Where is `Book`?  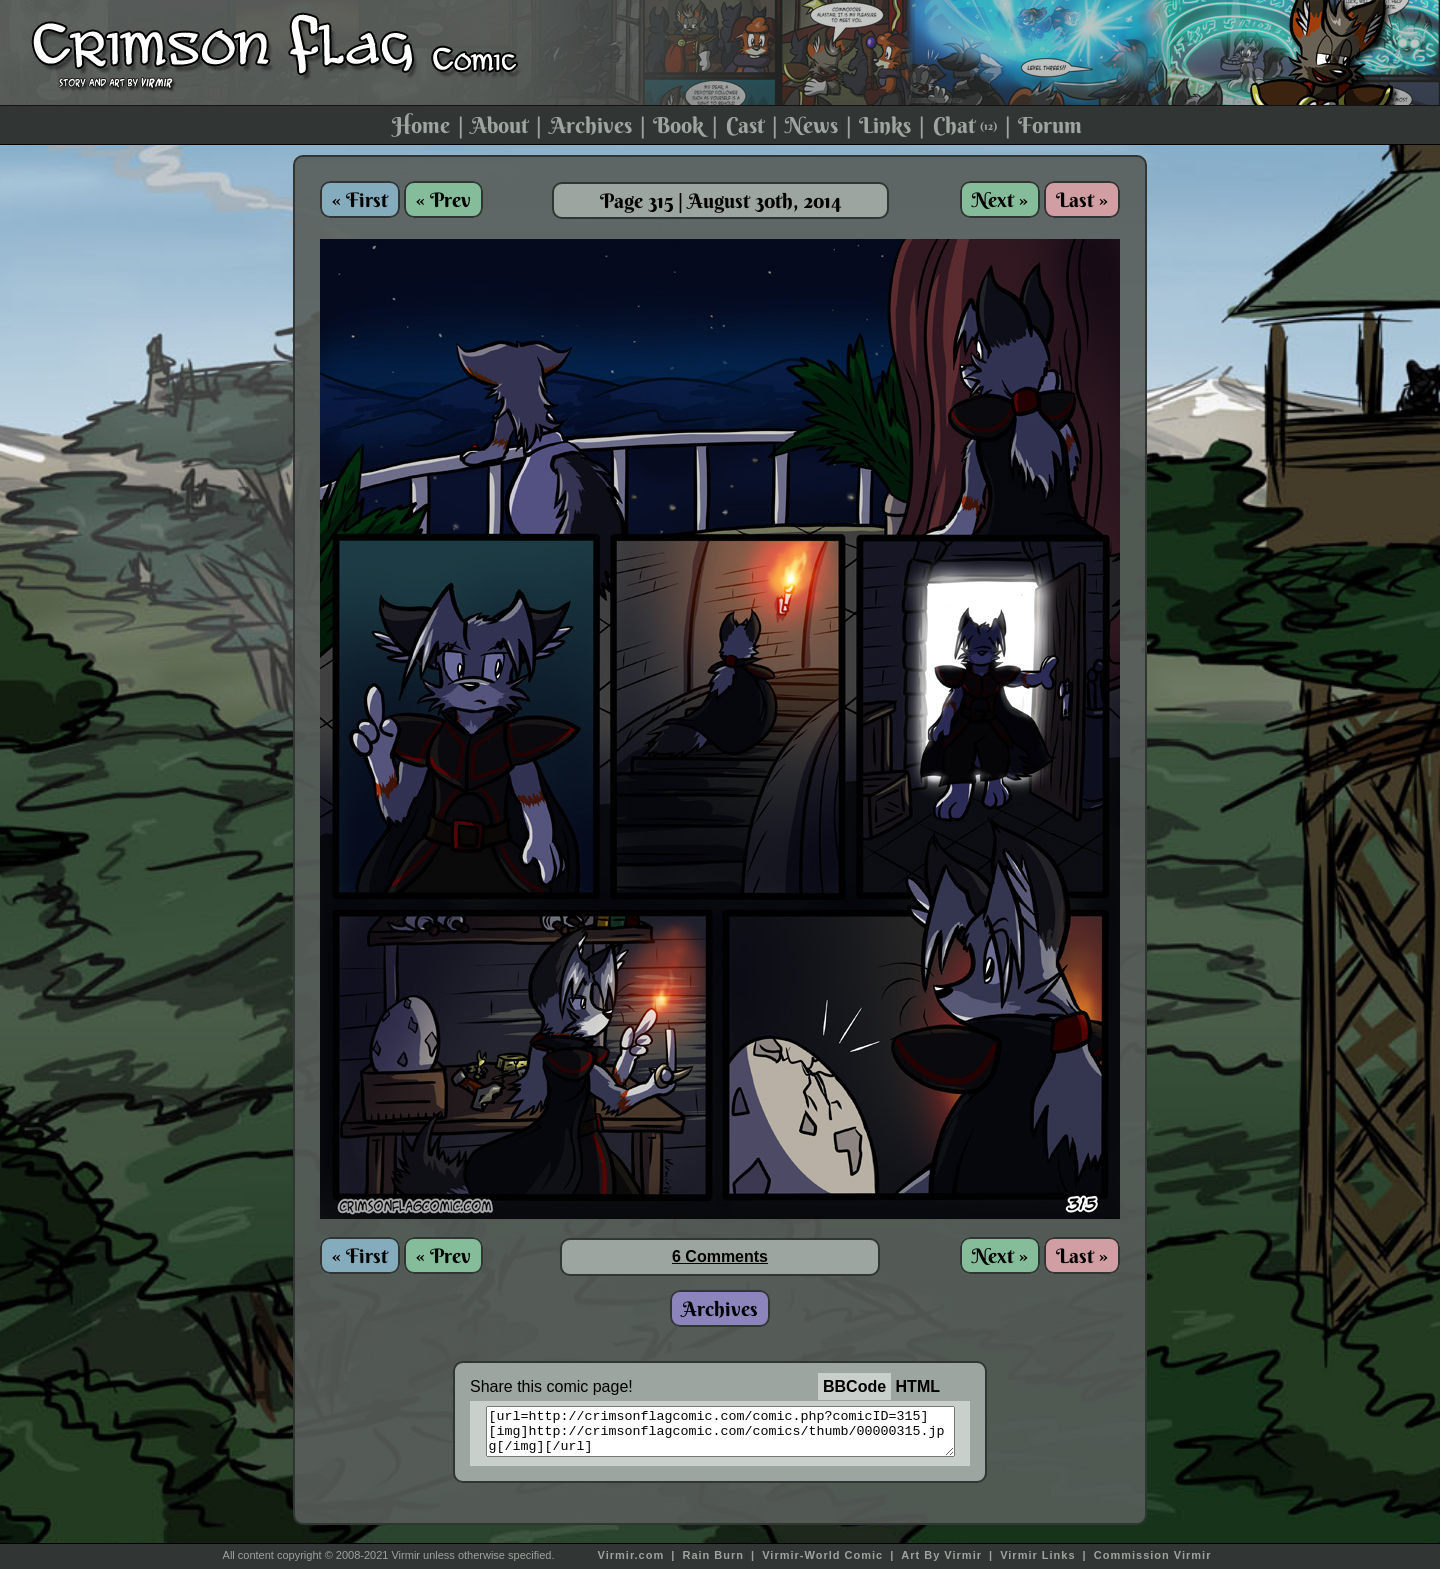 Book is located at coordinates (678, 125).